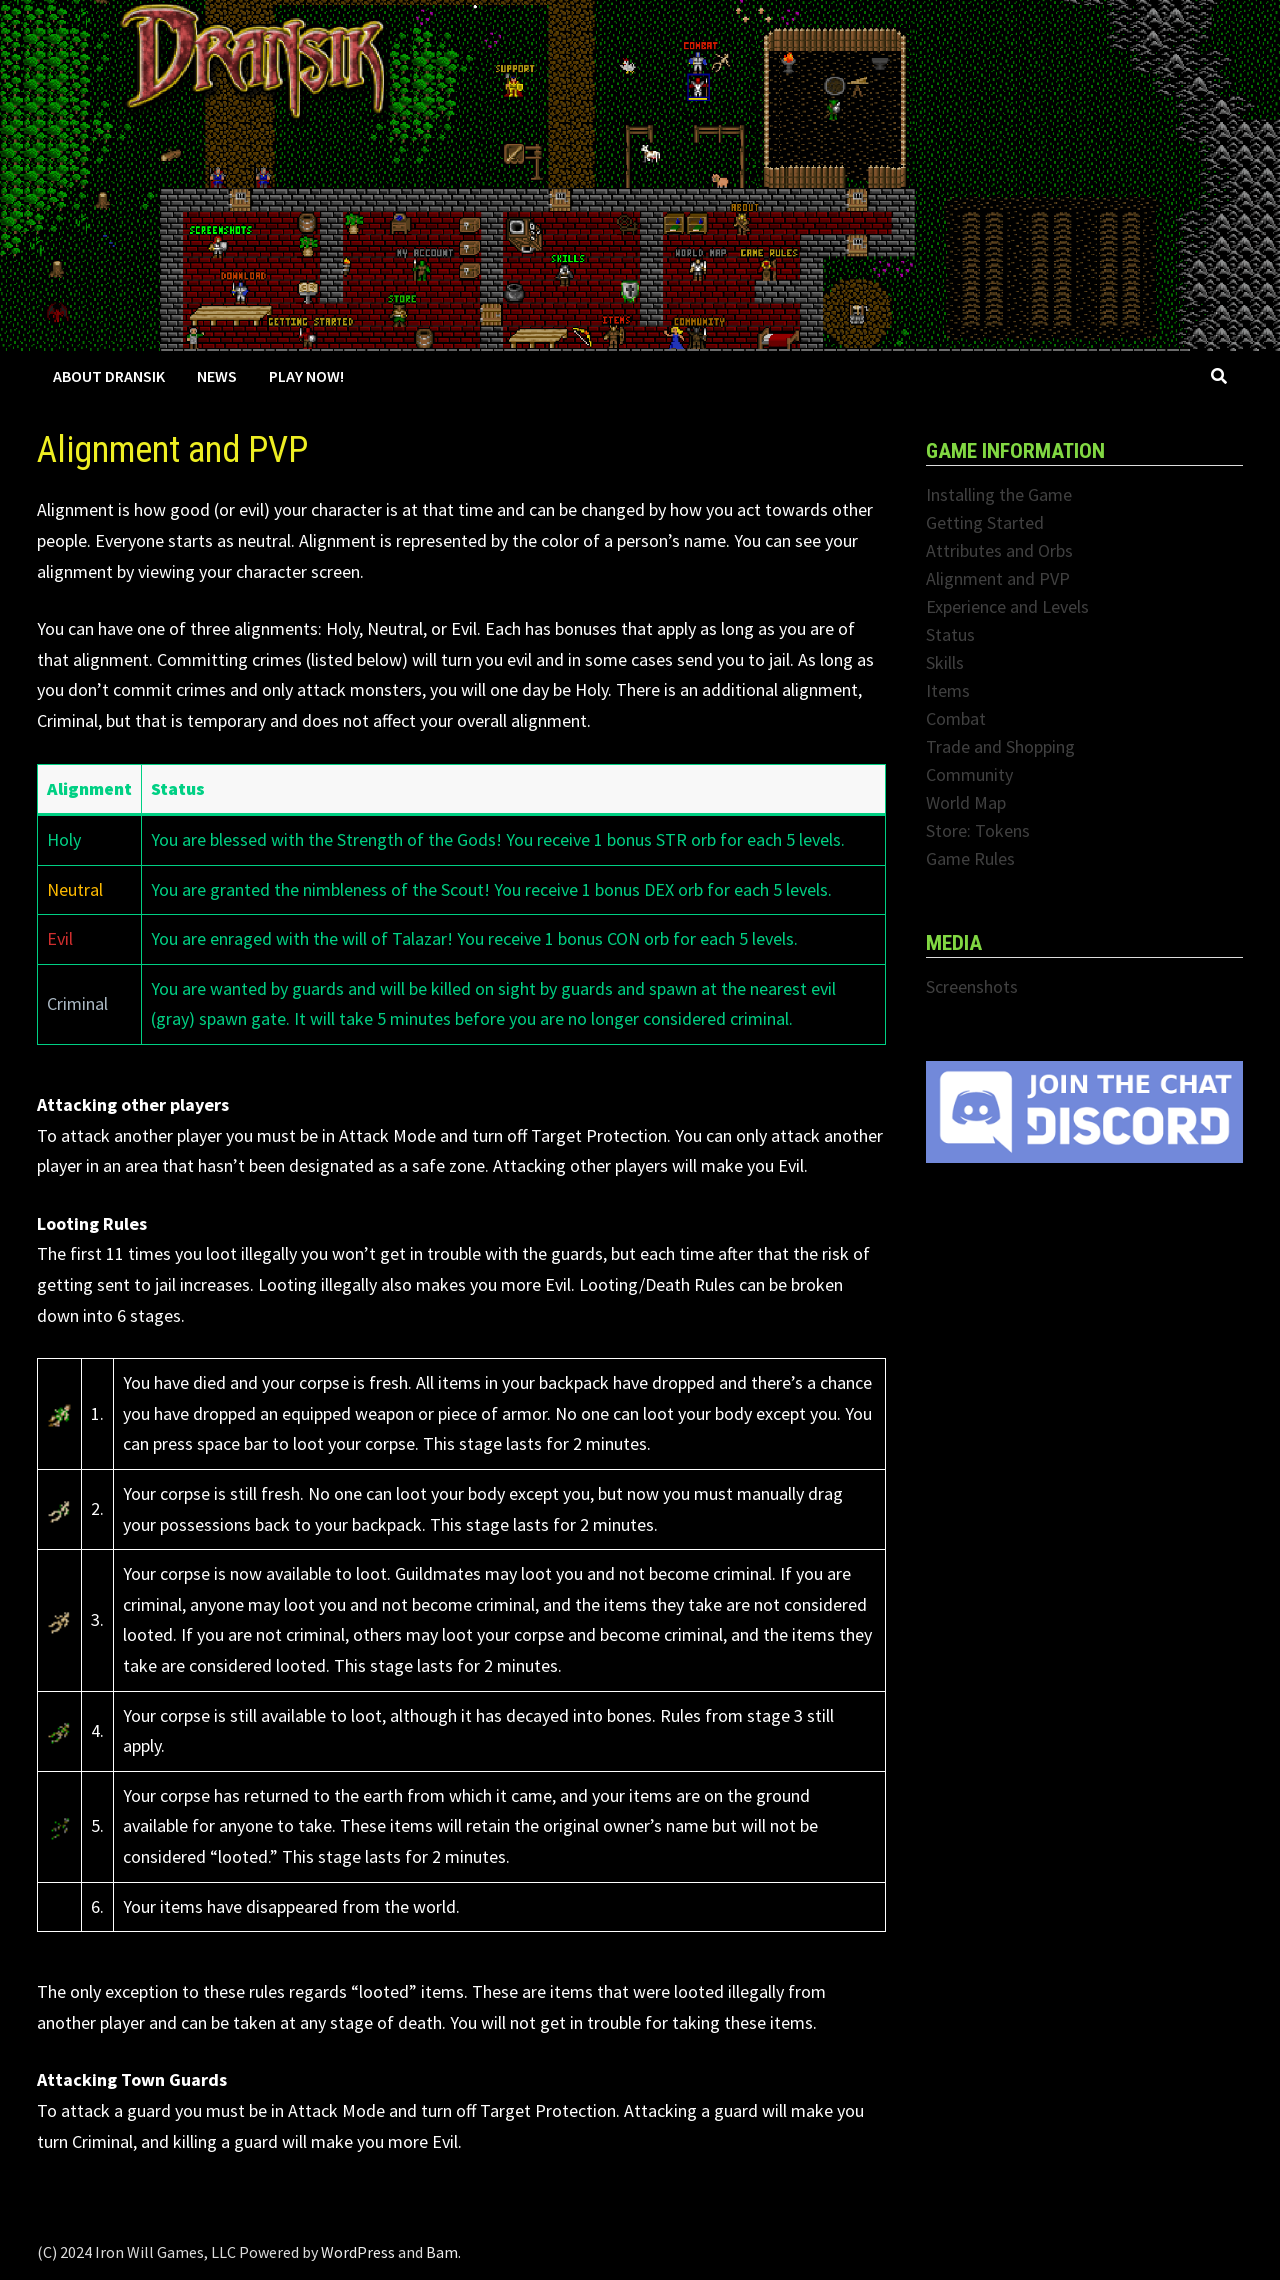 The width and height of the screenshot is (1280, 2280). What do you see at coordinates (966, 802) in the screenshot?
I see `World Map` at bounding box center [966, 802].